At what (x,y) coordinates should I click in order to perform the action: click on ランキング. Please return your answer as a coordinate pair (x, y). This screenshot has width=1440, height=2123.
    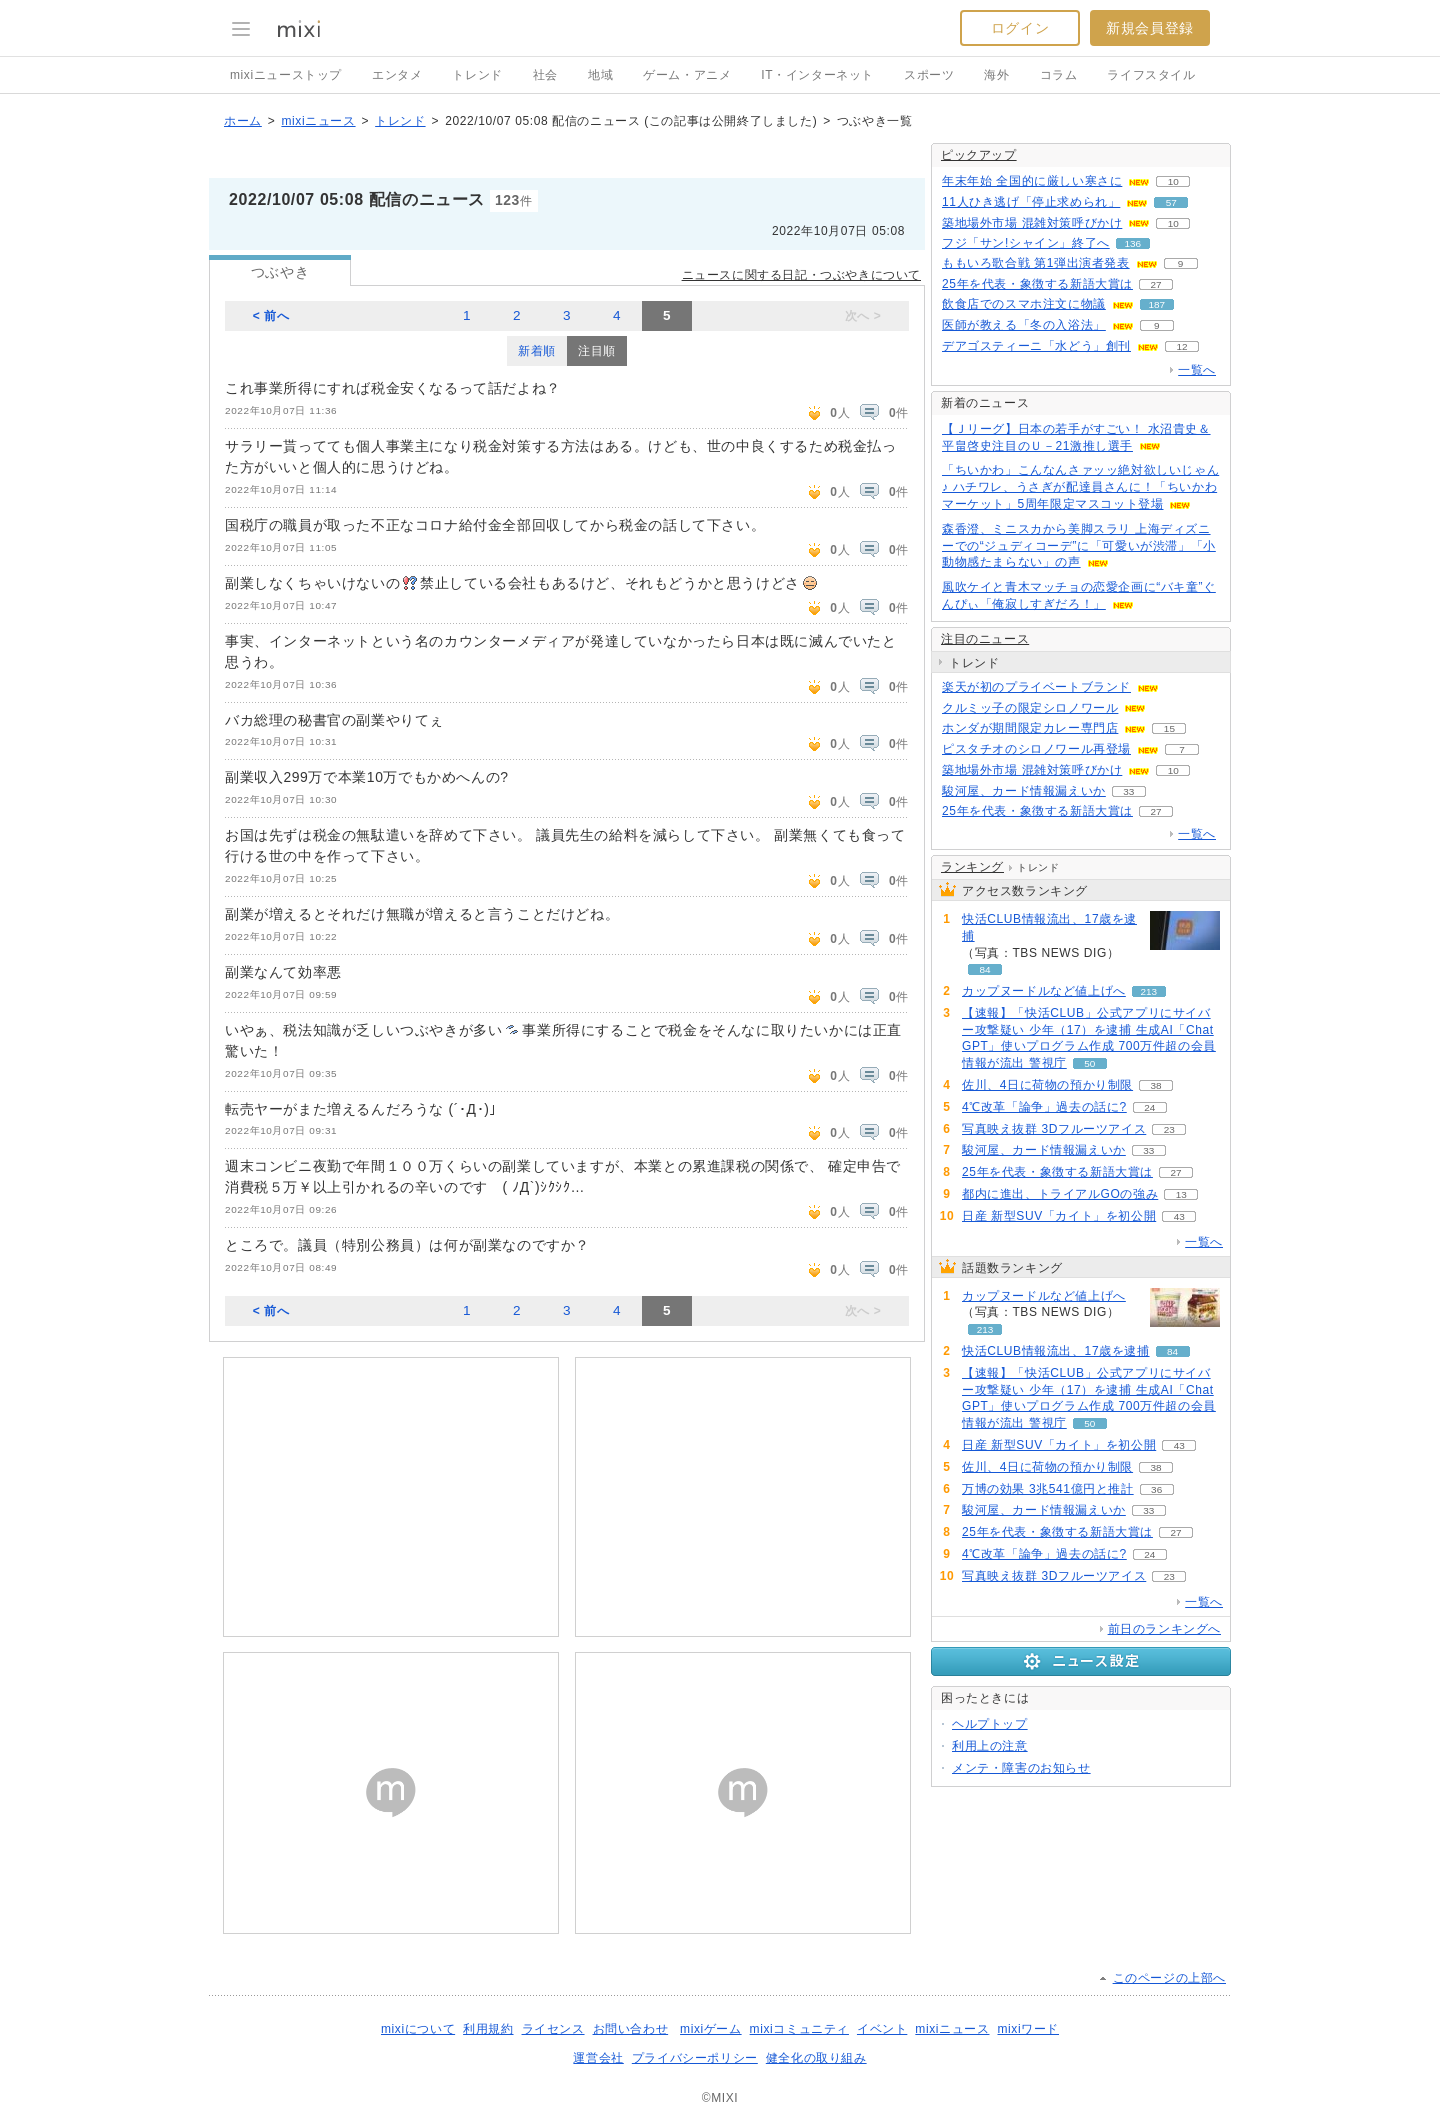
    Looking at the image, I should click on (972, 867).